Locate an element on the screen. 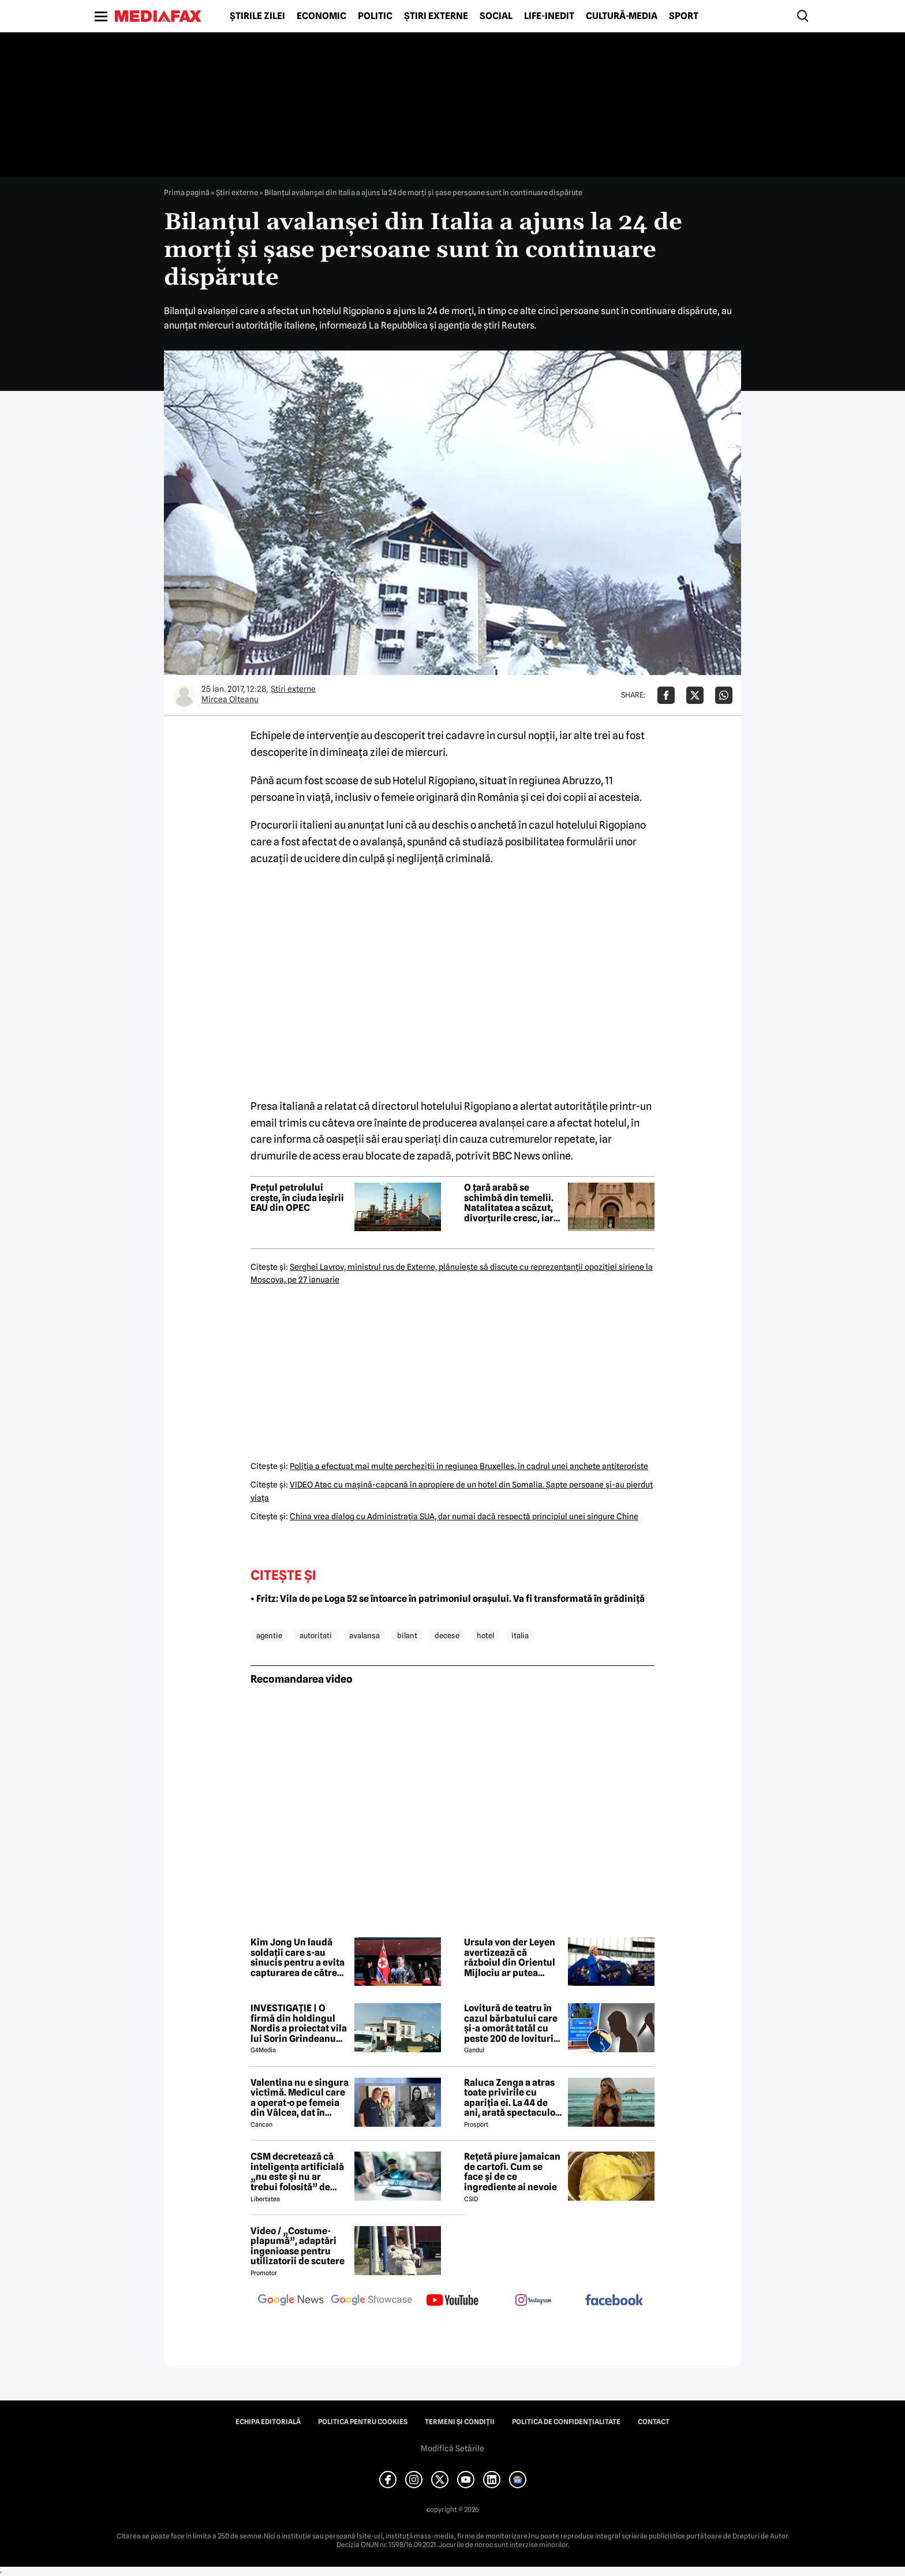 The image size is (905, 2576). Economic is located at coordinates (321, 16).